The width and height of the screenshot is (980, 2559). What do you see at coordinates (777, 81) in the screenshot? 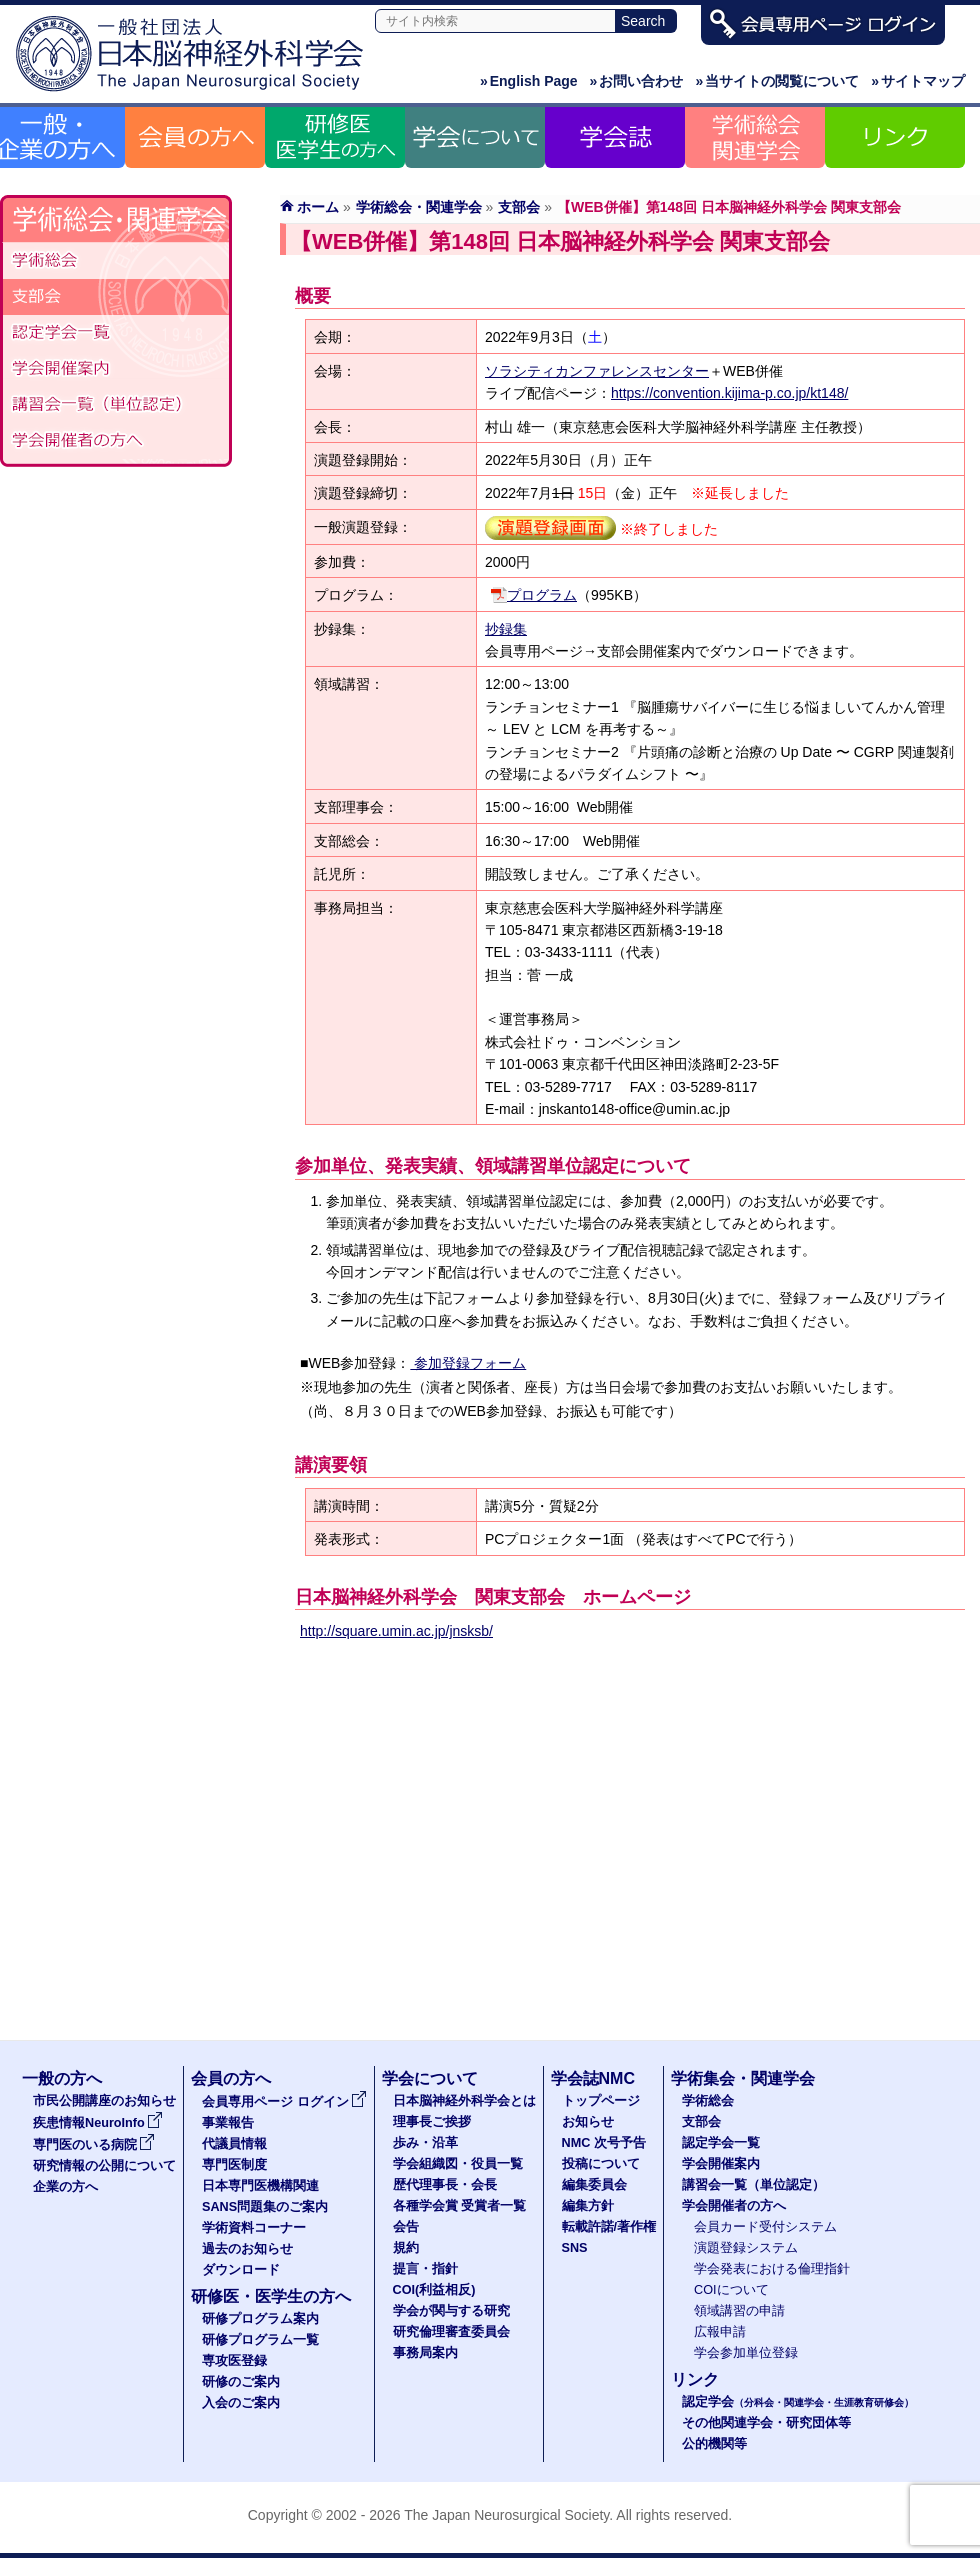
I see `当サイトの閲覧について` at bounding box center [777, 81].